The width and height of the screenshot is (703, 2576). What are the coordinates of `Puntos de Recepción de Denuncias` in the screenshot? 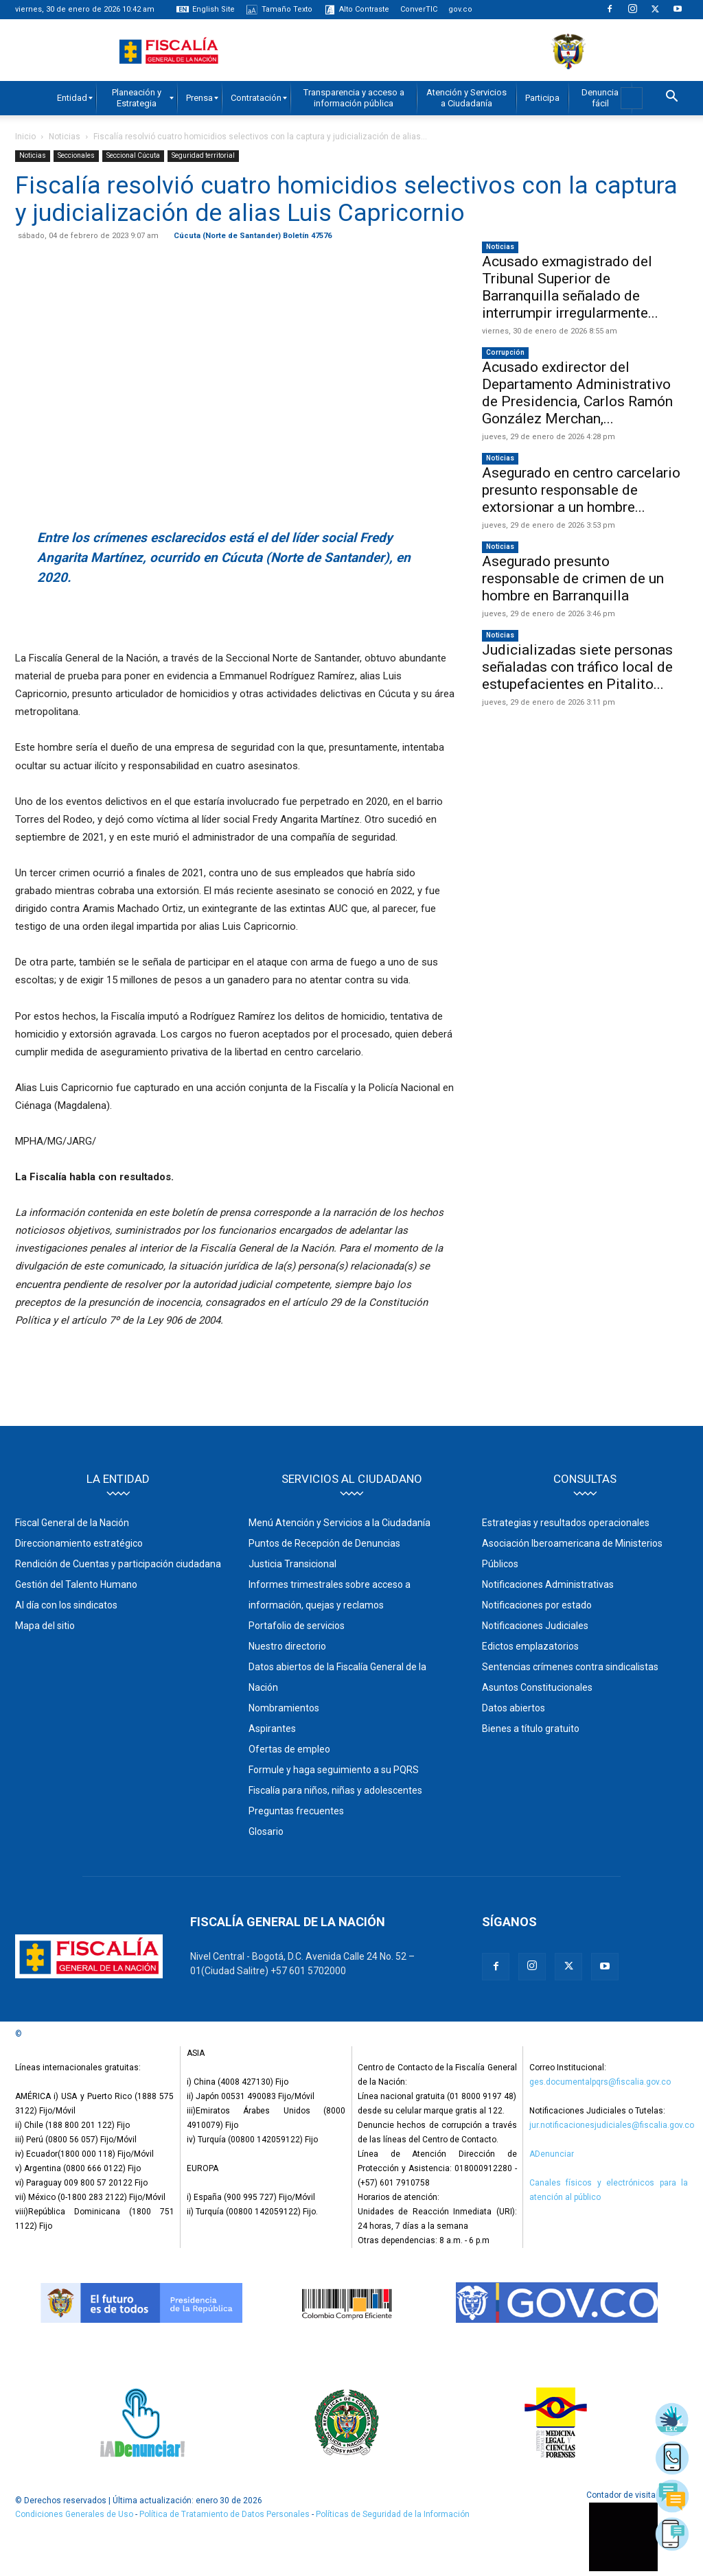 It's located at (324, 1543).